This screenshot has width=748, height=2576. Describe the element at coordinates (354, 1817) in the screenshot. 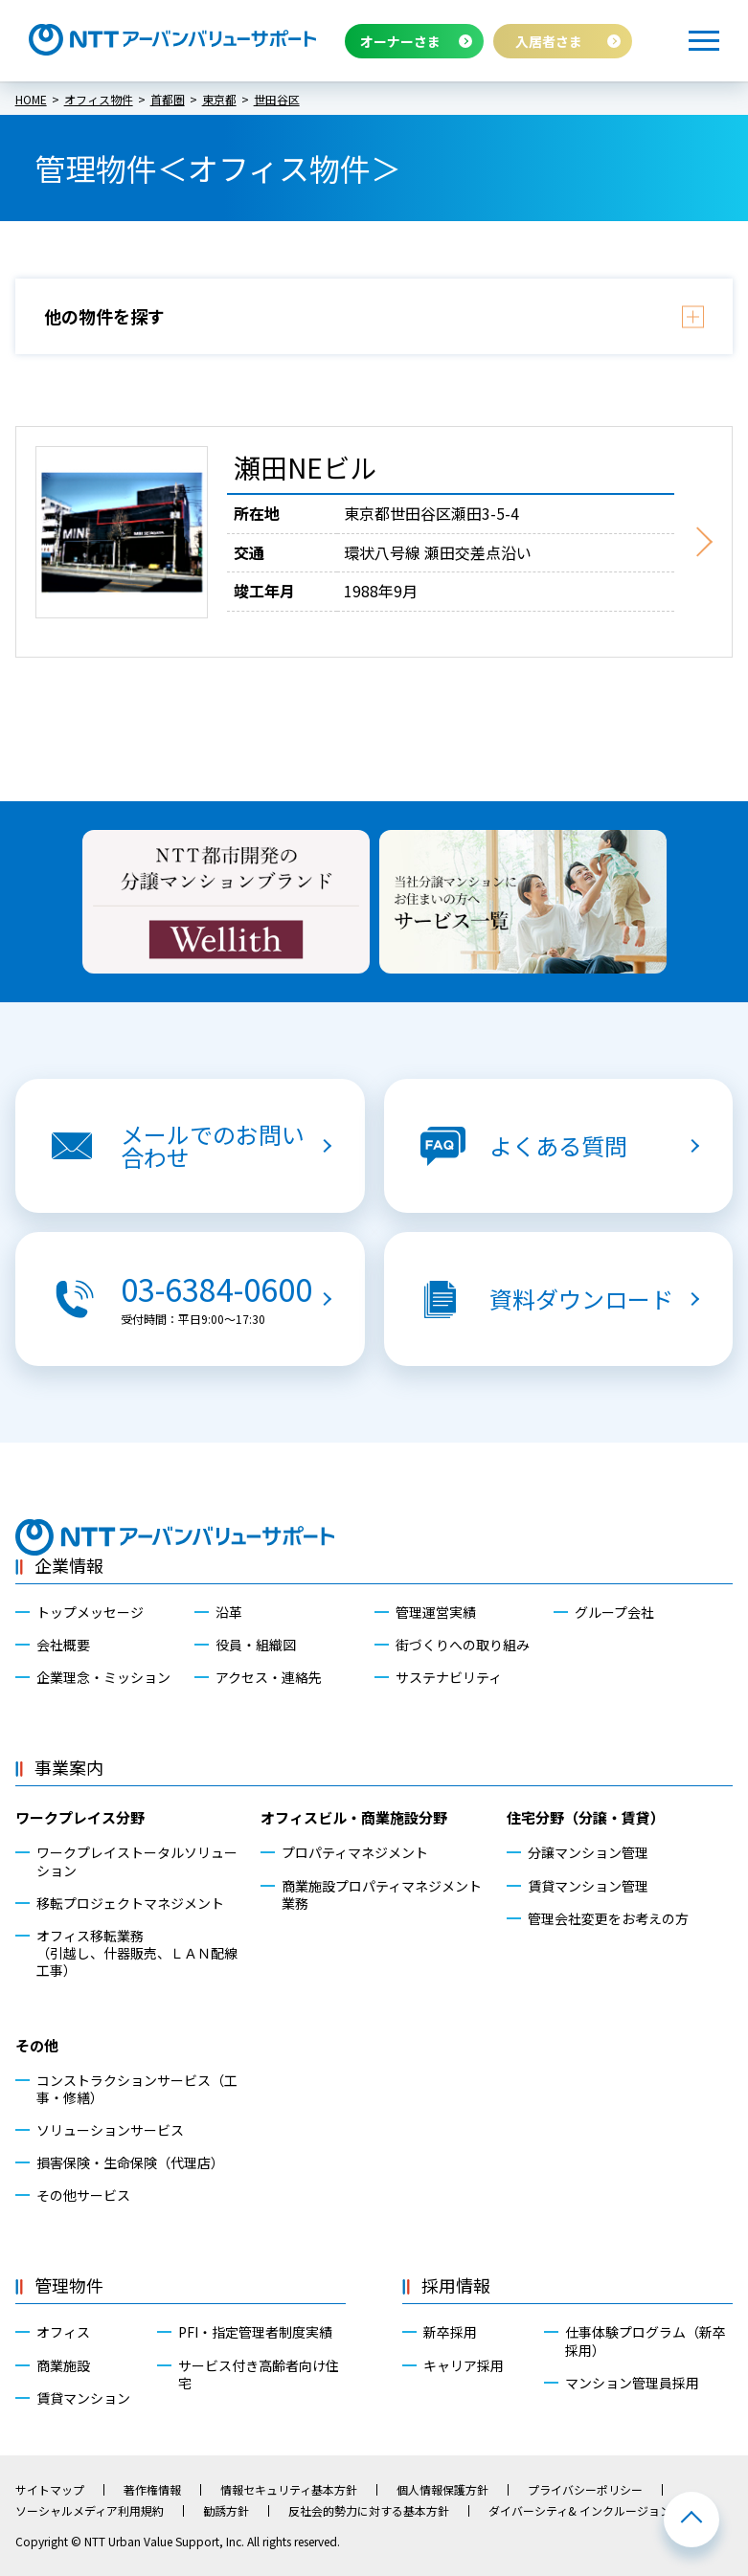

I see `オフィスビル・商業施設分野` at that location.